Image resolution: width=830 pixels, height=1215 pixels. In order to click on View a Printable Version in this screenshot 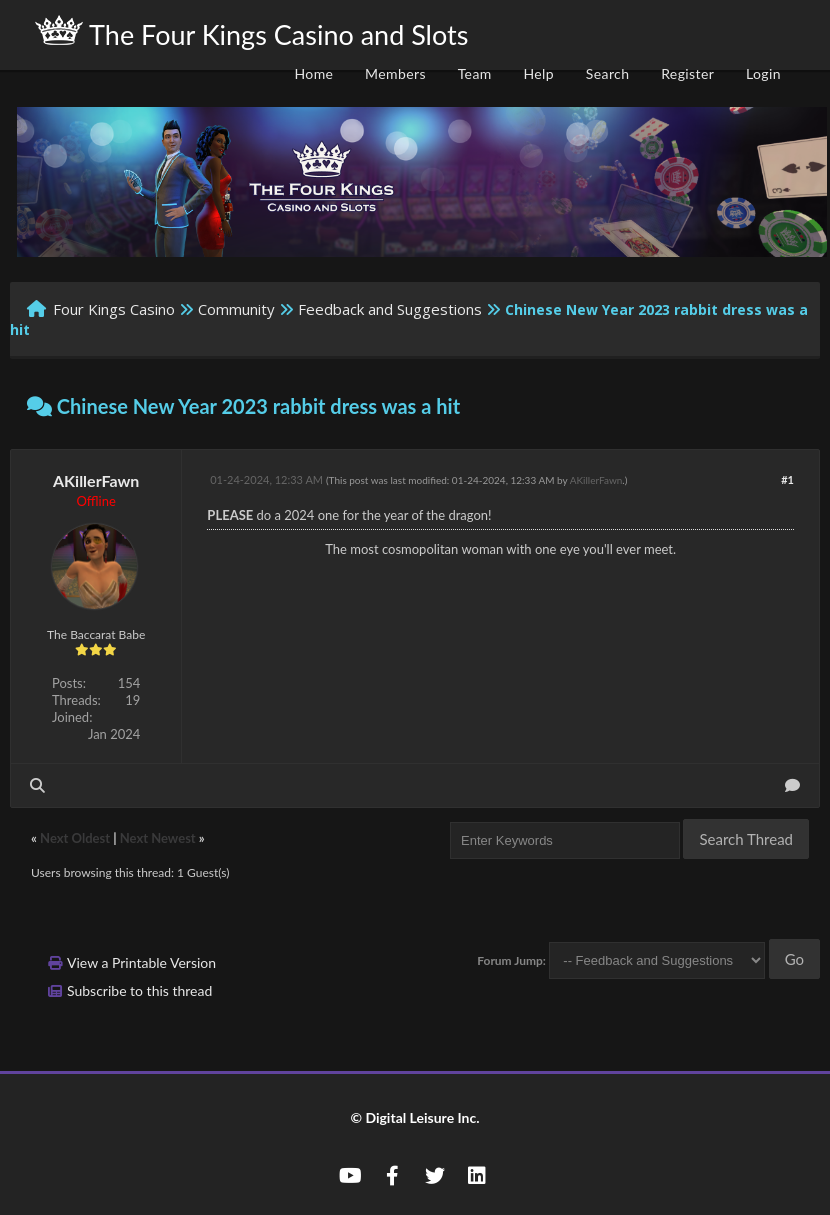, I will do `click(141, 962)`.